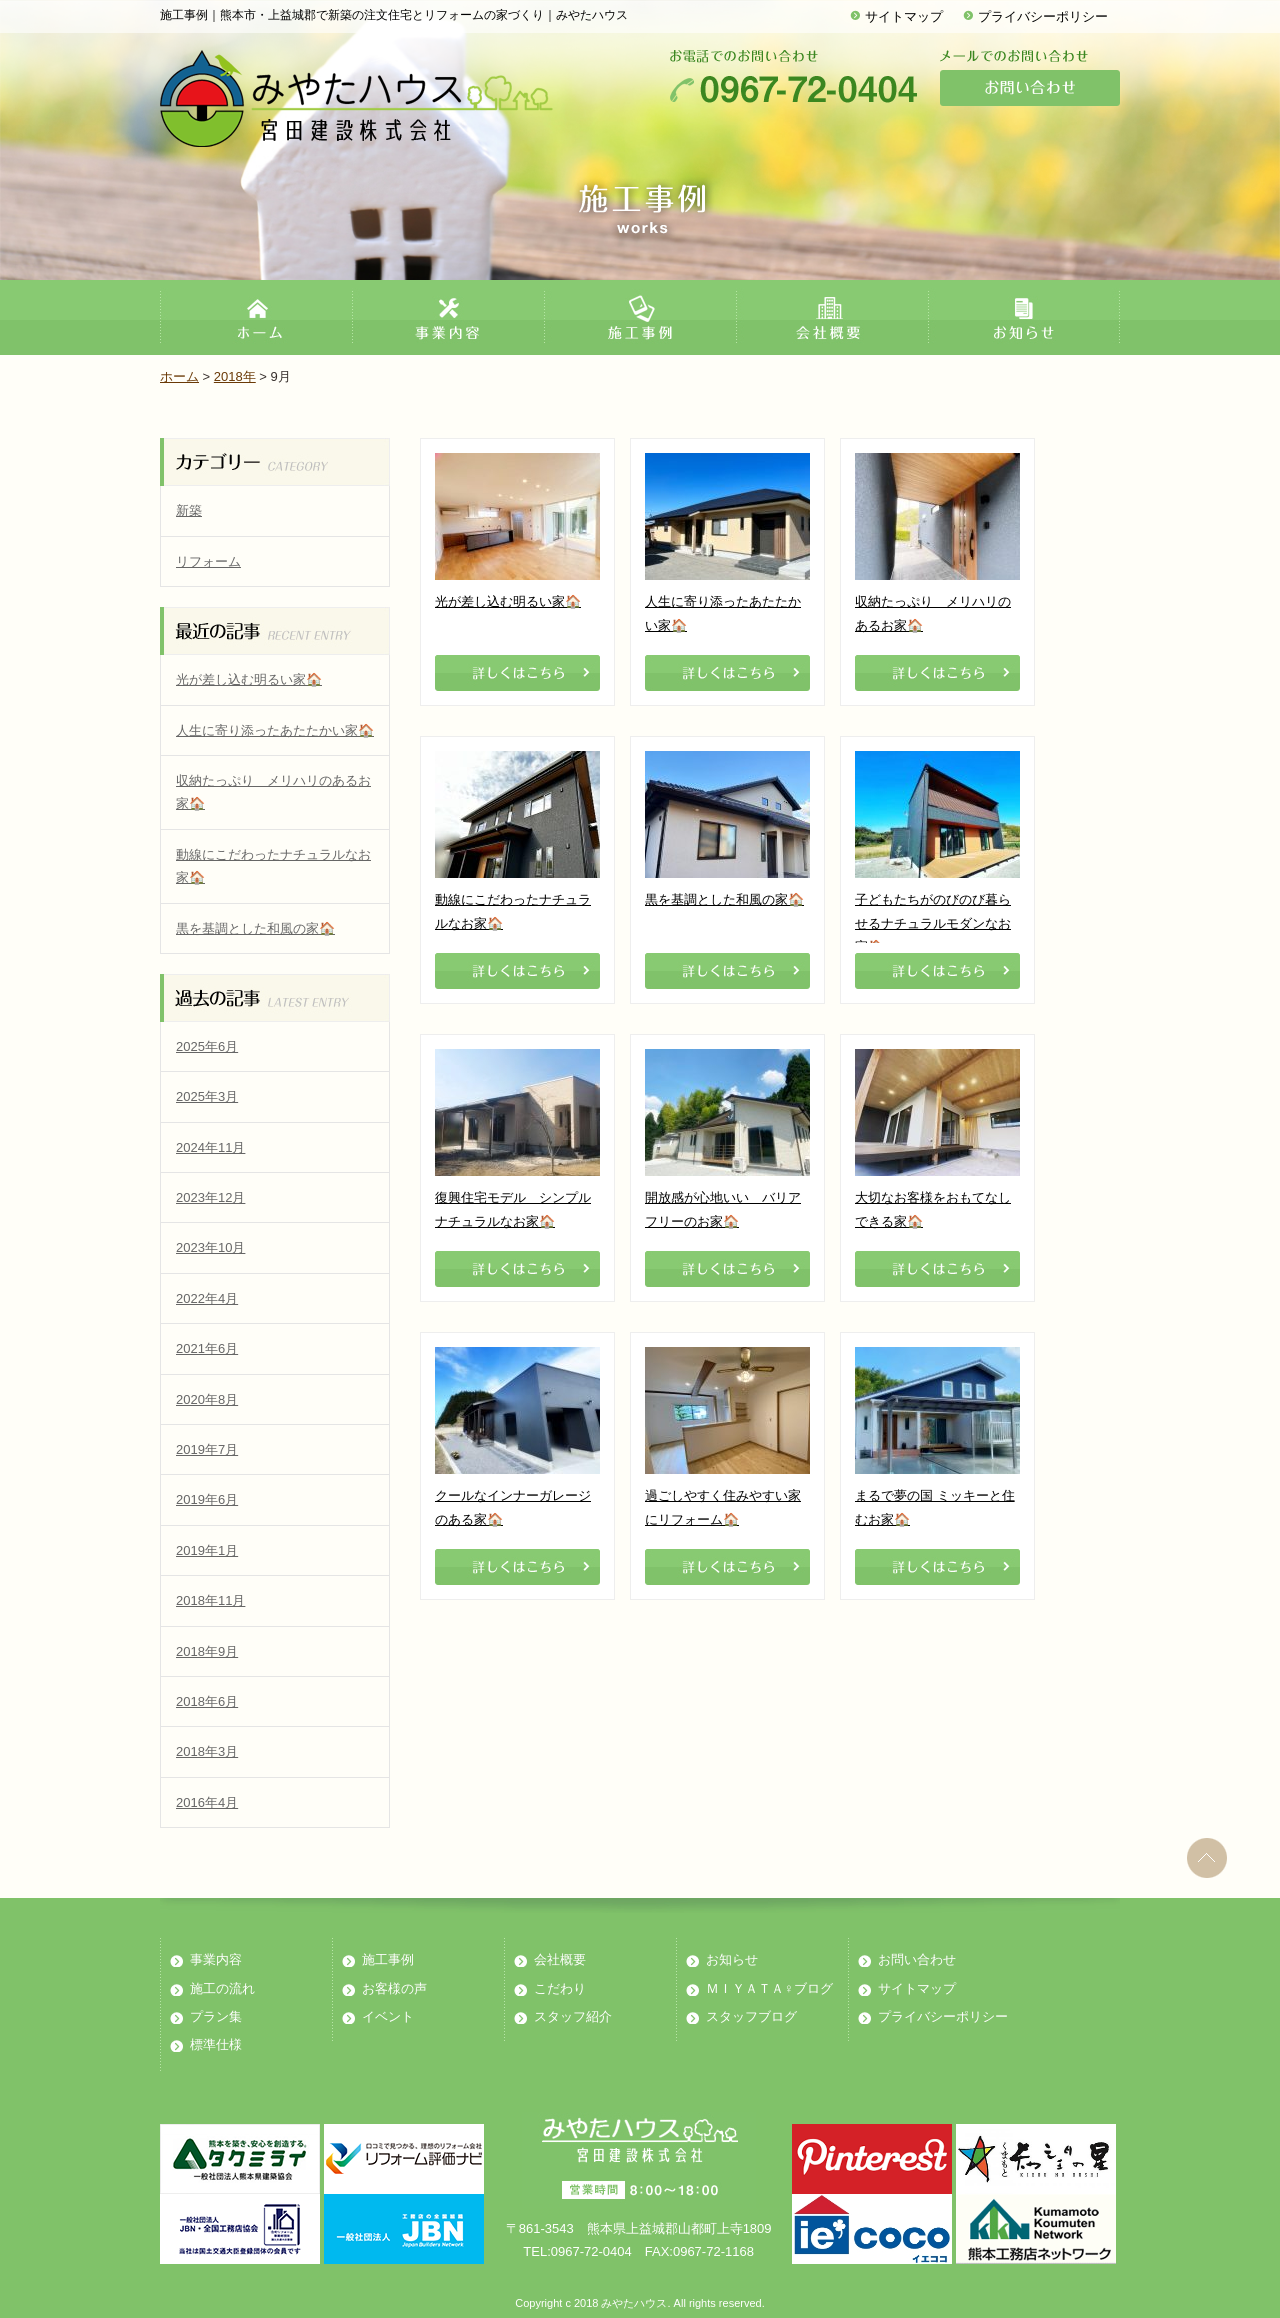 The height and width of the screenshot is (2318, 1280). Describe the element at coordinates (732, 1959) in the screenshot. I see `お知らせ` at that location.